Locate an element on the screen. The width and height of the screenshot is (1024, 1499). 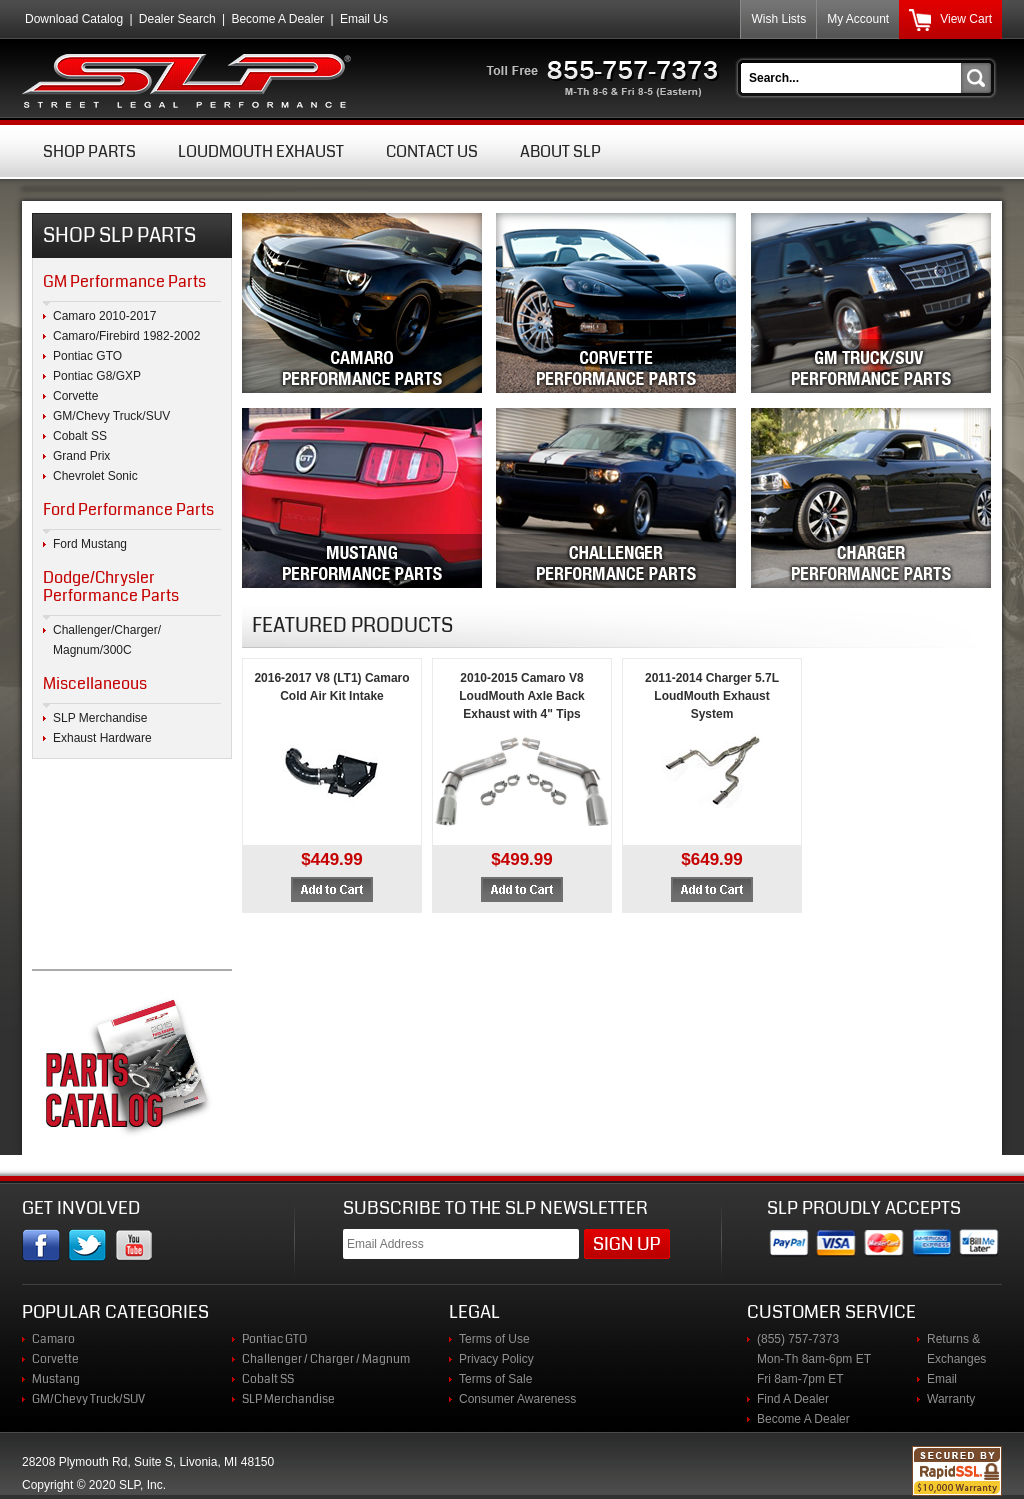
Warranty is located at coordinates (951, 1399).